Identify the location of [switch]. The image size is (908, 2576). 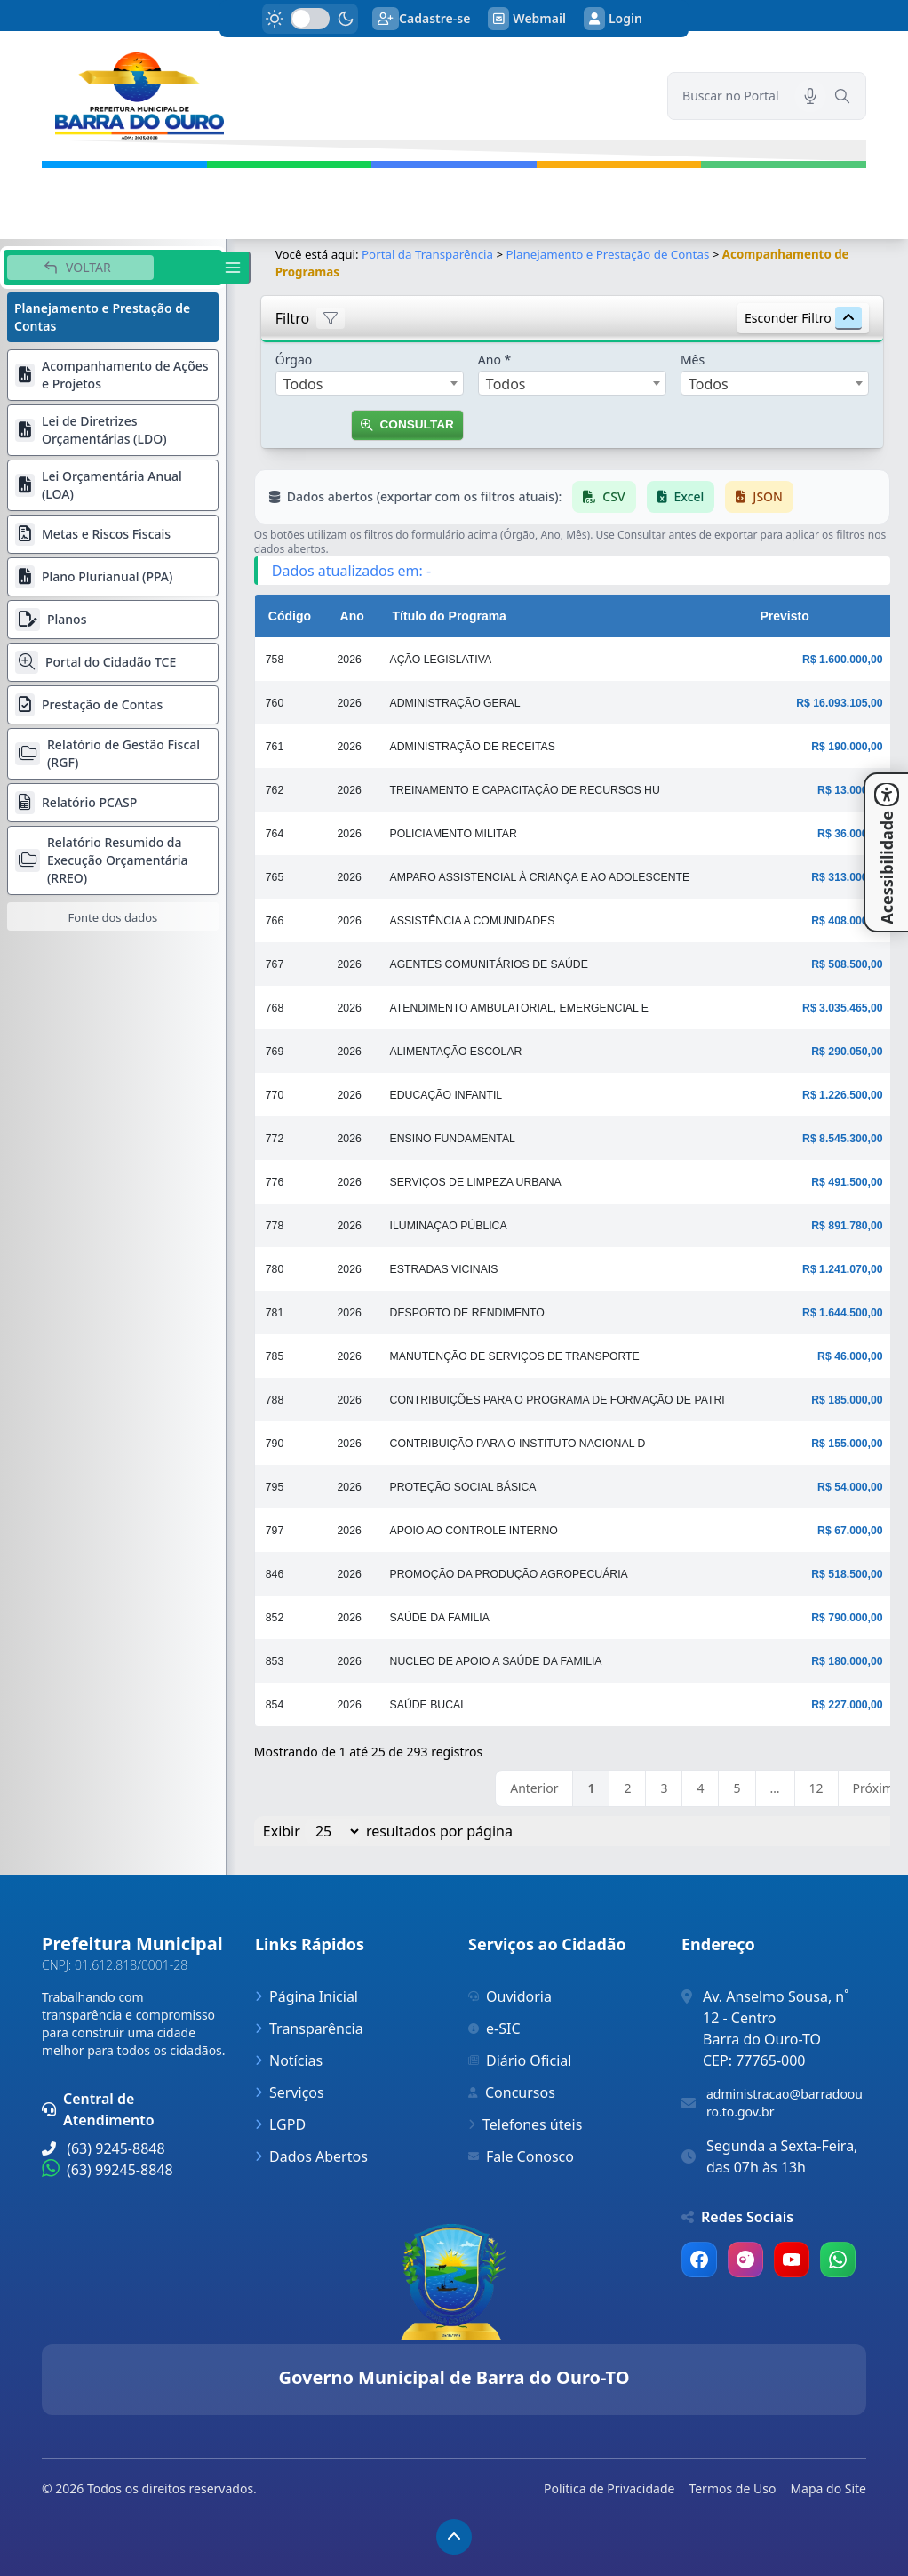
(310, 18).